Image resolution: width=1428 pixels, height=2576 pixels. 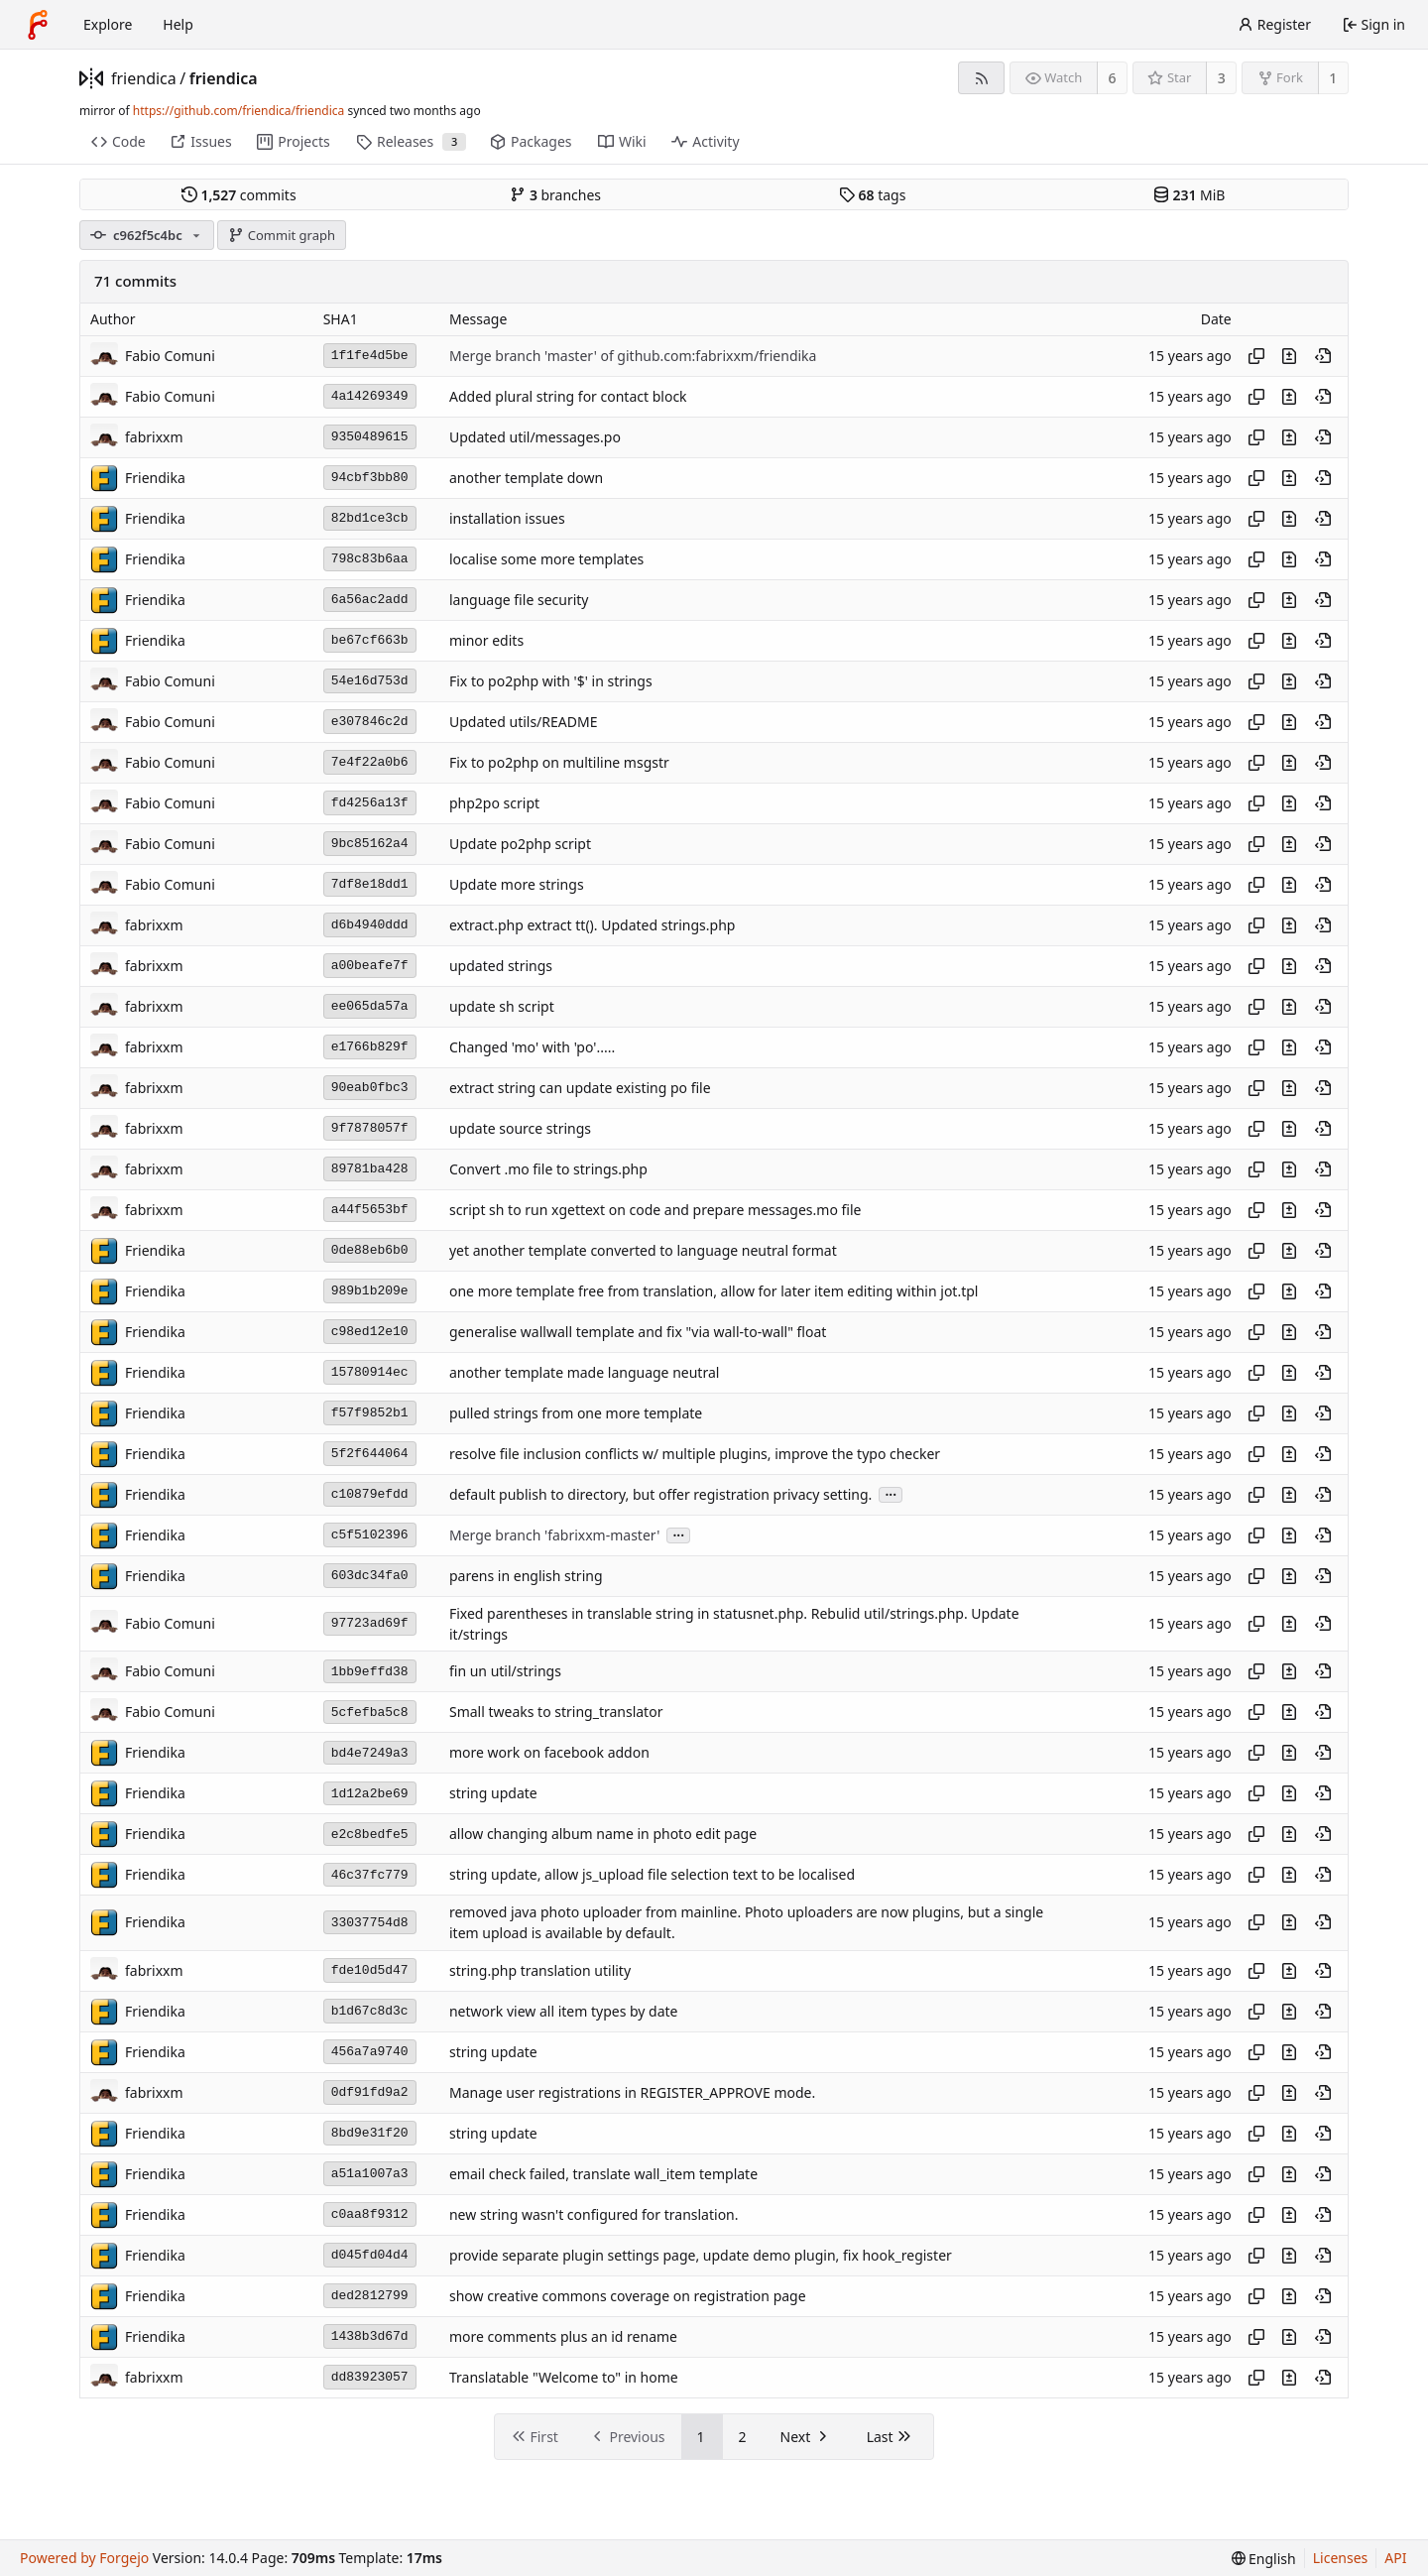 I want to click on pulled strings from one more template, so click(x=575, y=1413).